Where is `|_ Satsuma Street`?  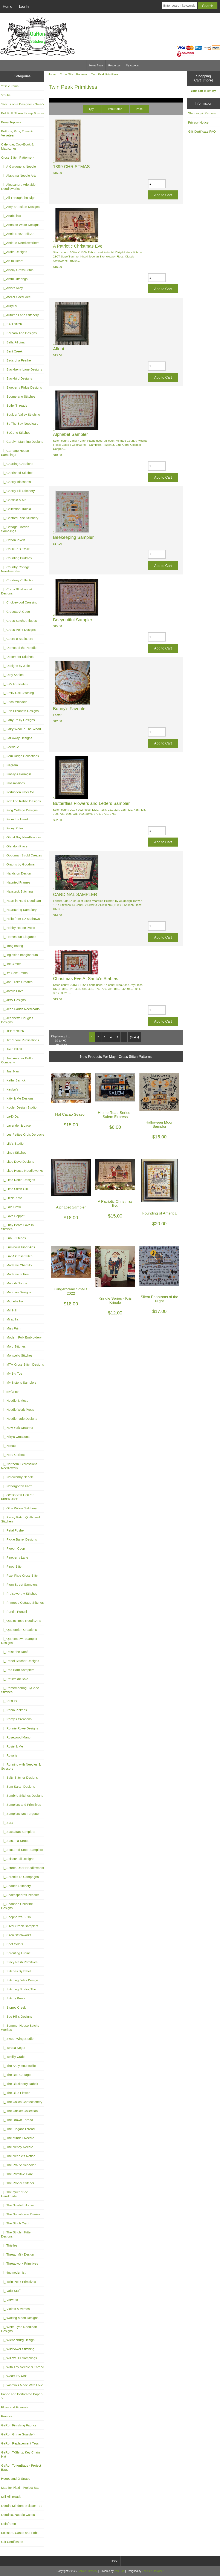
|_ Satsuma Street is located at coordinates (15, 1840).